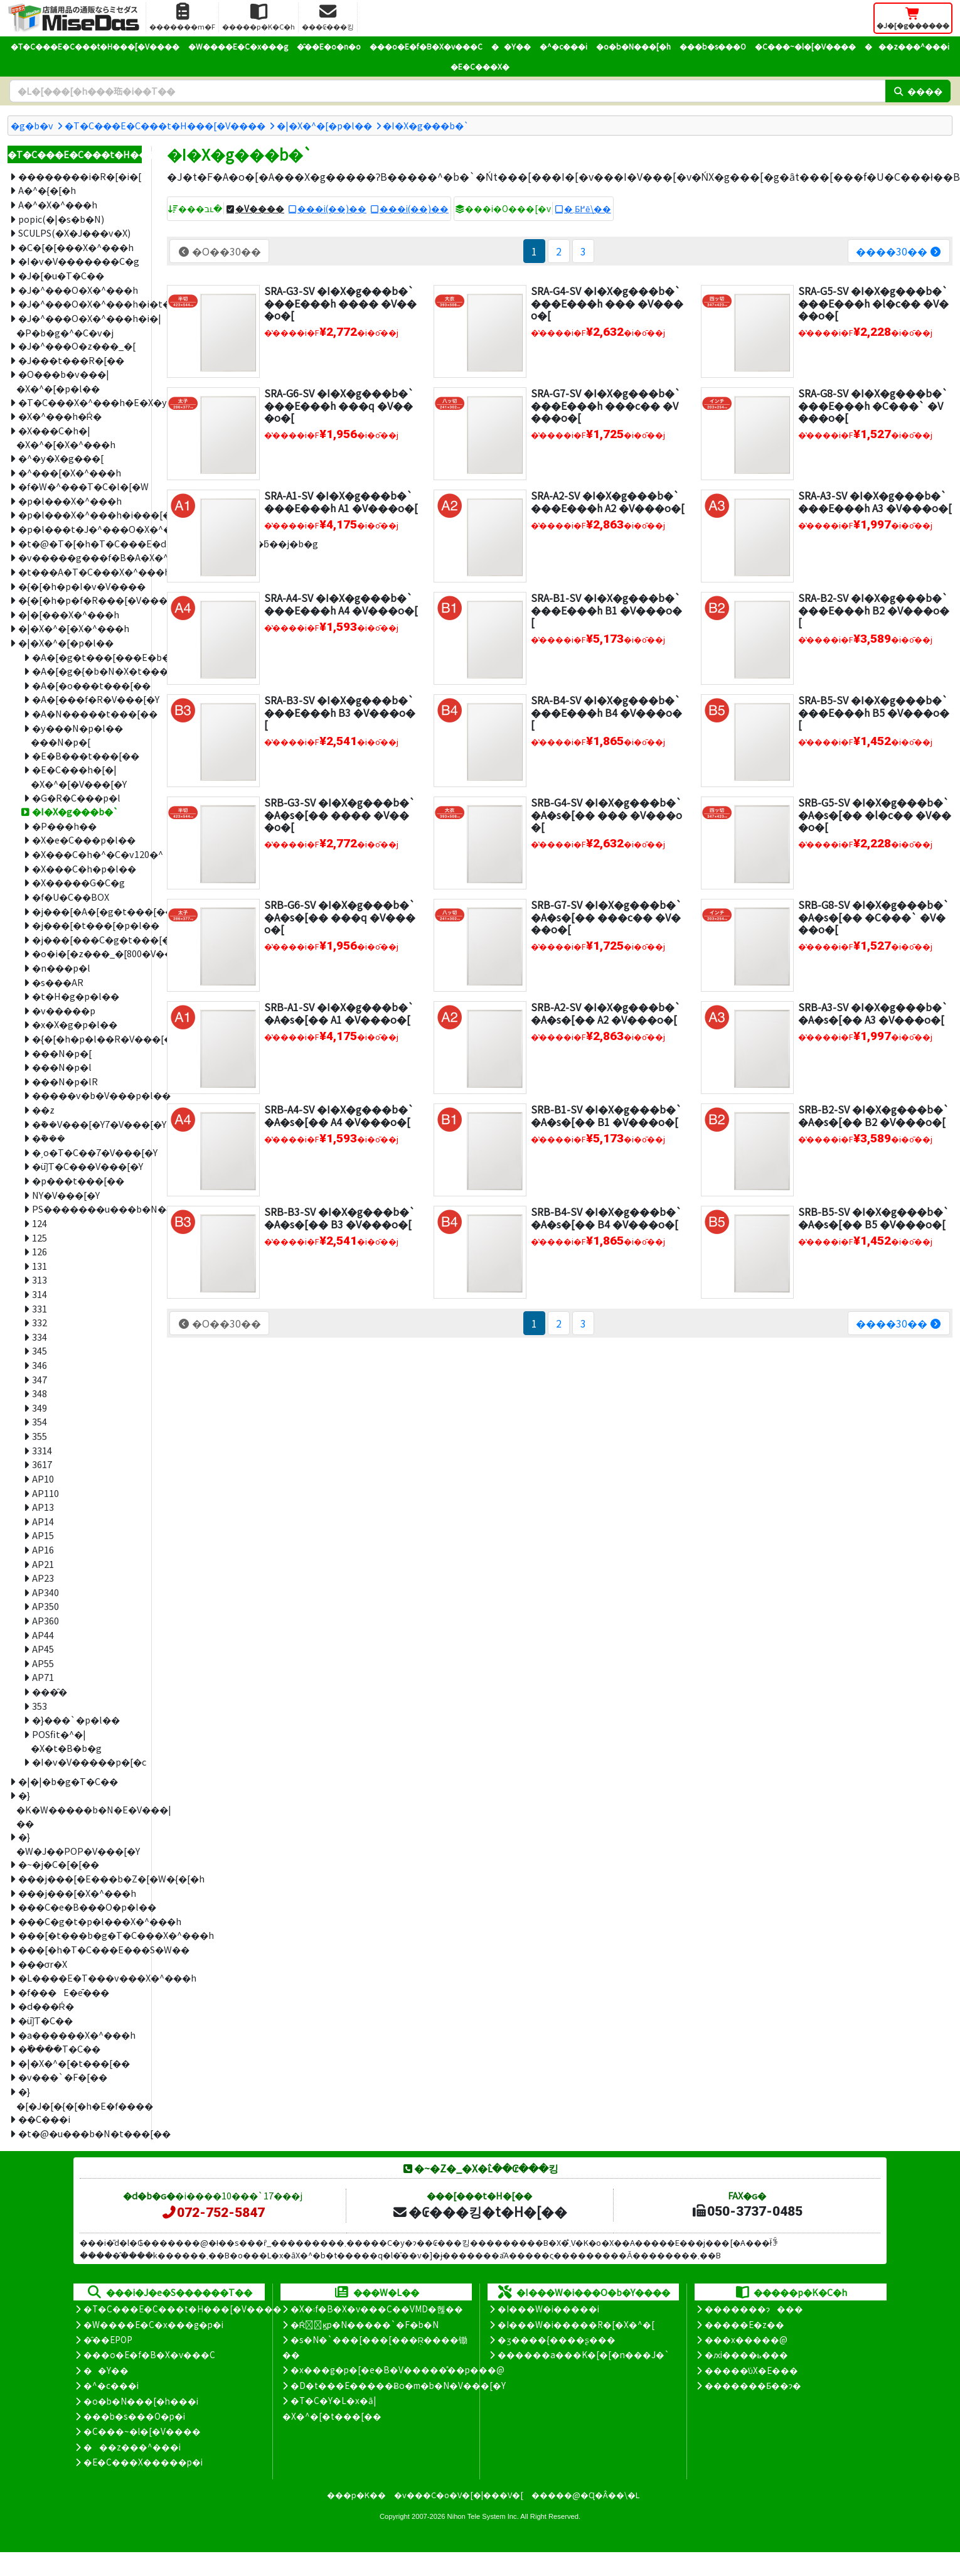  What do you see at coordinates (899, 251) in the screenshot?
I see `����30��` at bounding box center [899, 251].